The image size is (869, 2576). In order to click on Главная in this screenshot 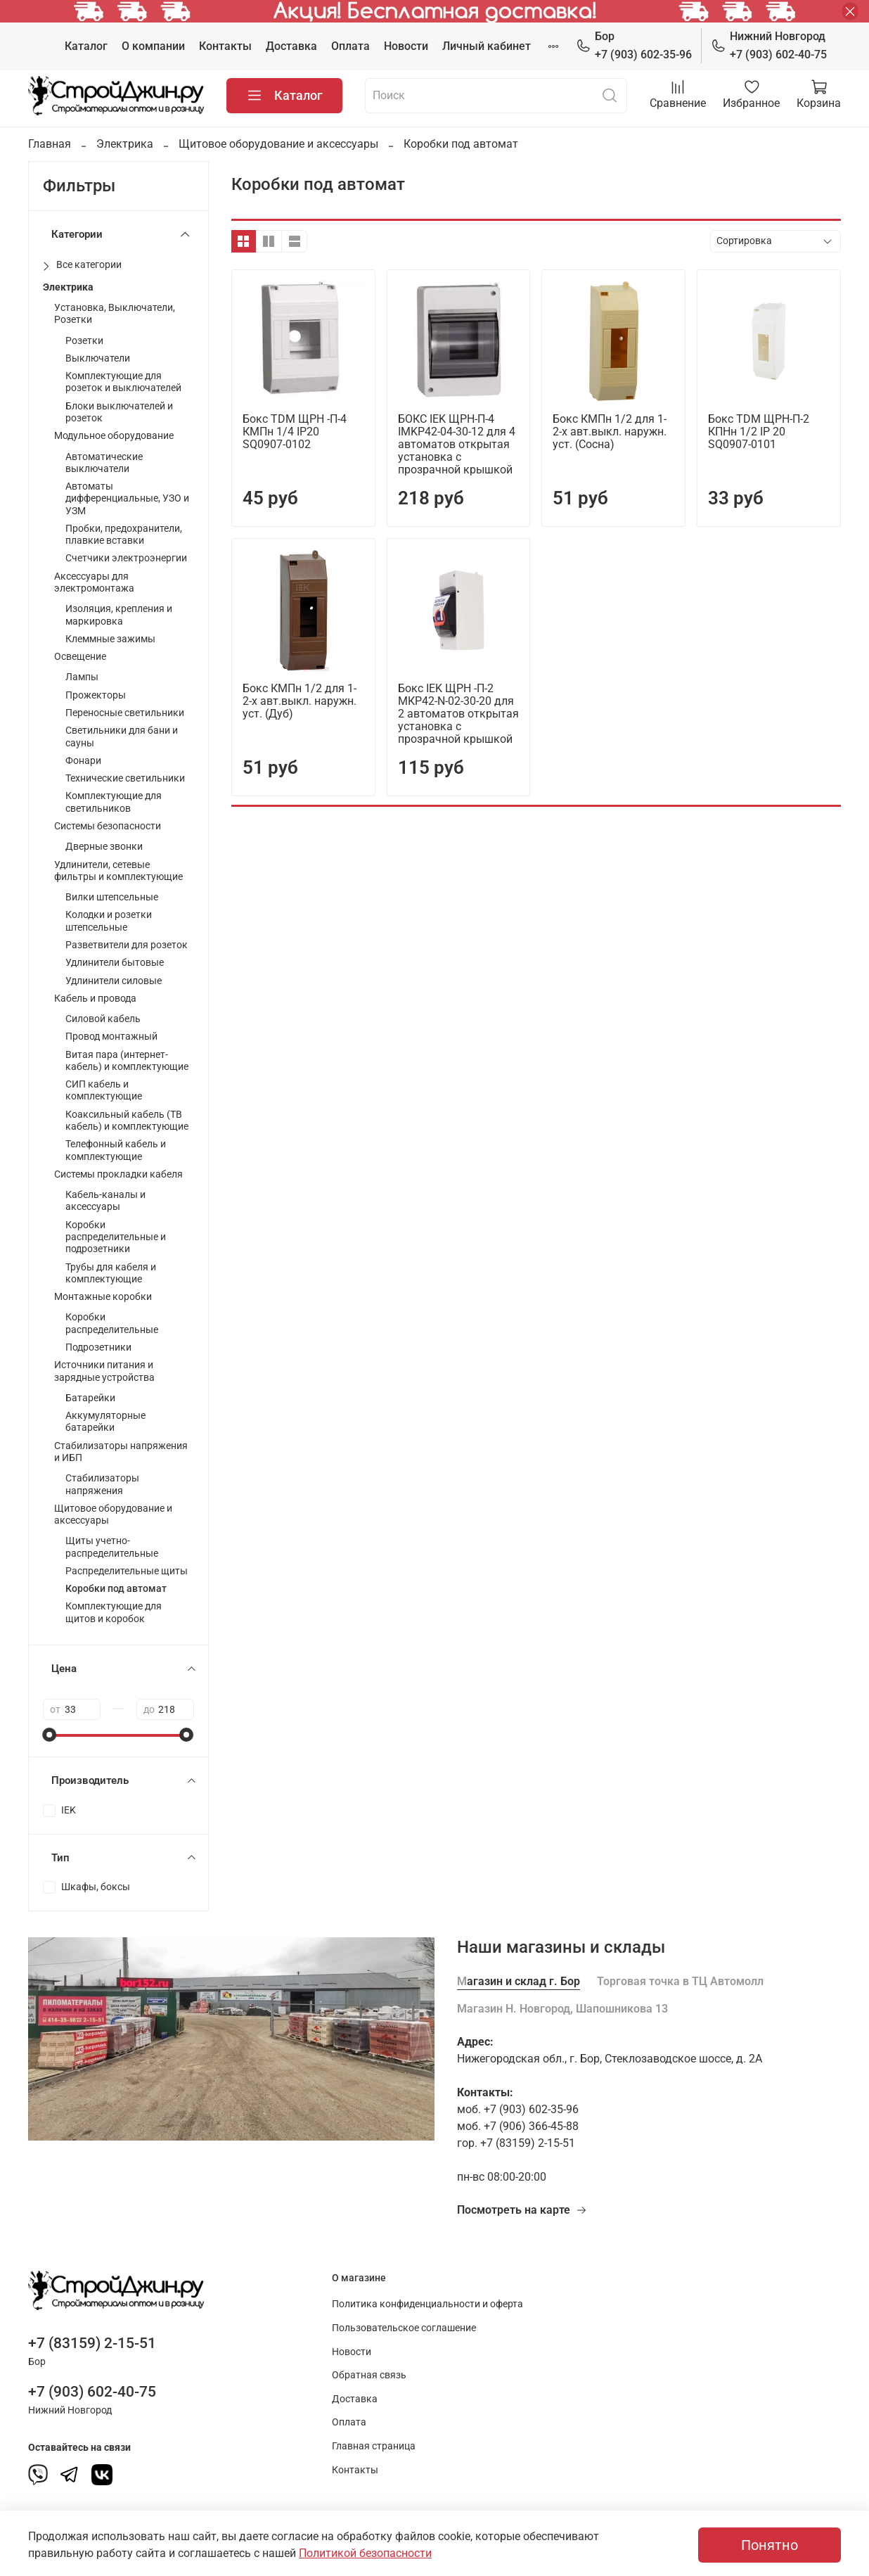, I will do `click(49, 144)`.